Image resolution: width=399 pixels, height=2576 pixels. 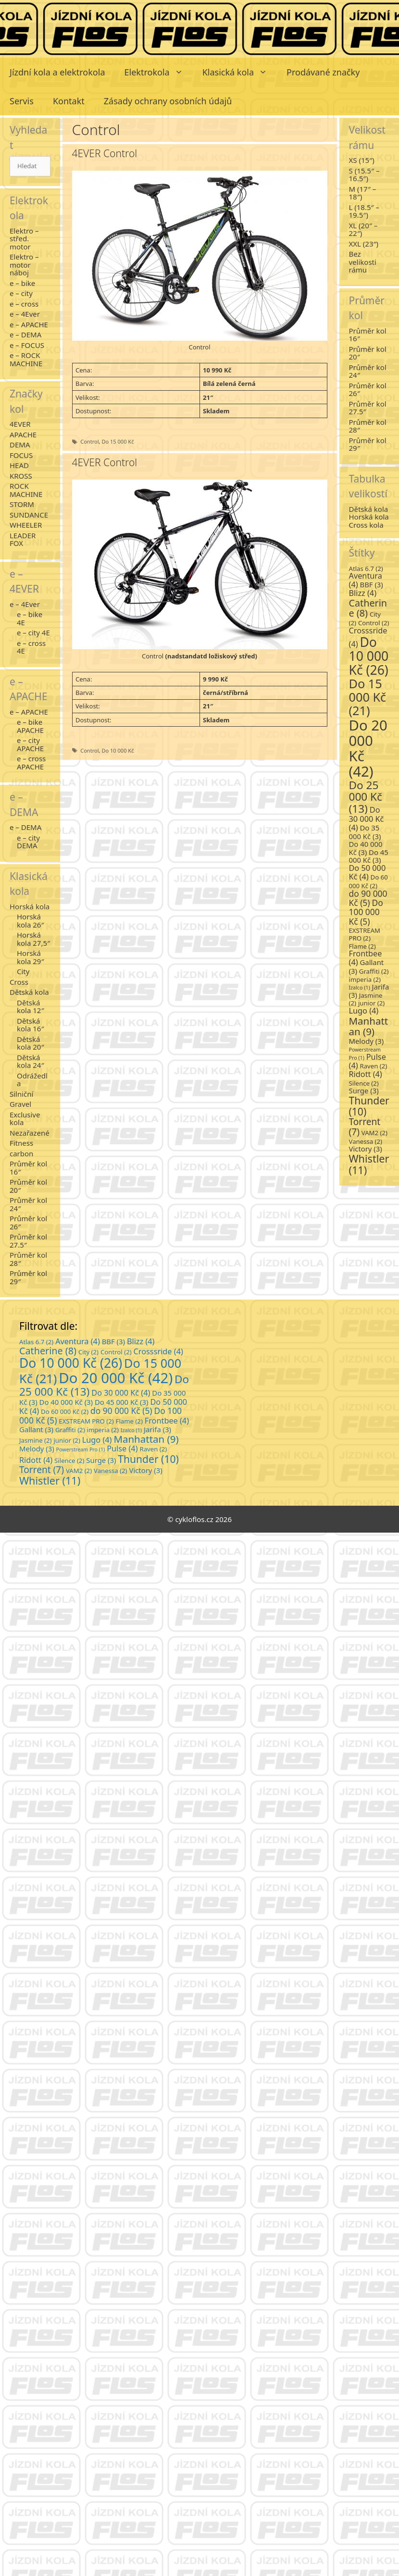 I want to click on Do 30 000 Kč [Do 30 000 Kč (4 položky)], so click(x=366, y=819).